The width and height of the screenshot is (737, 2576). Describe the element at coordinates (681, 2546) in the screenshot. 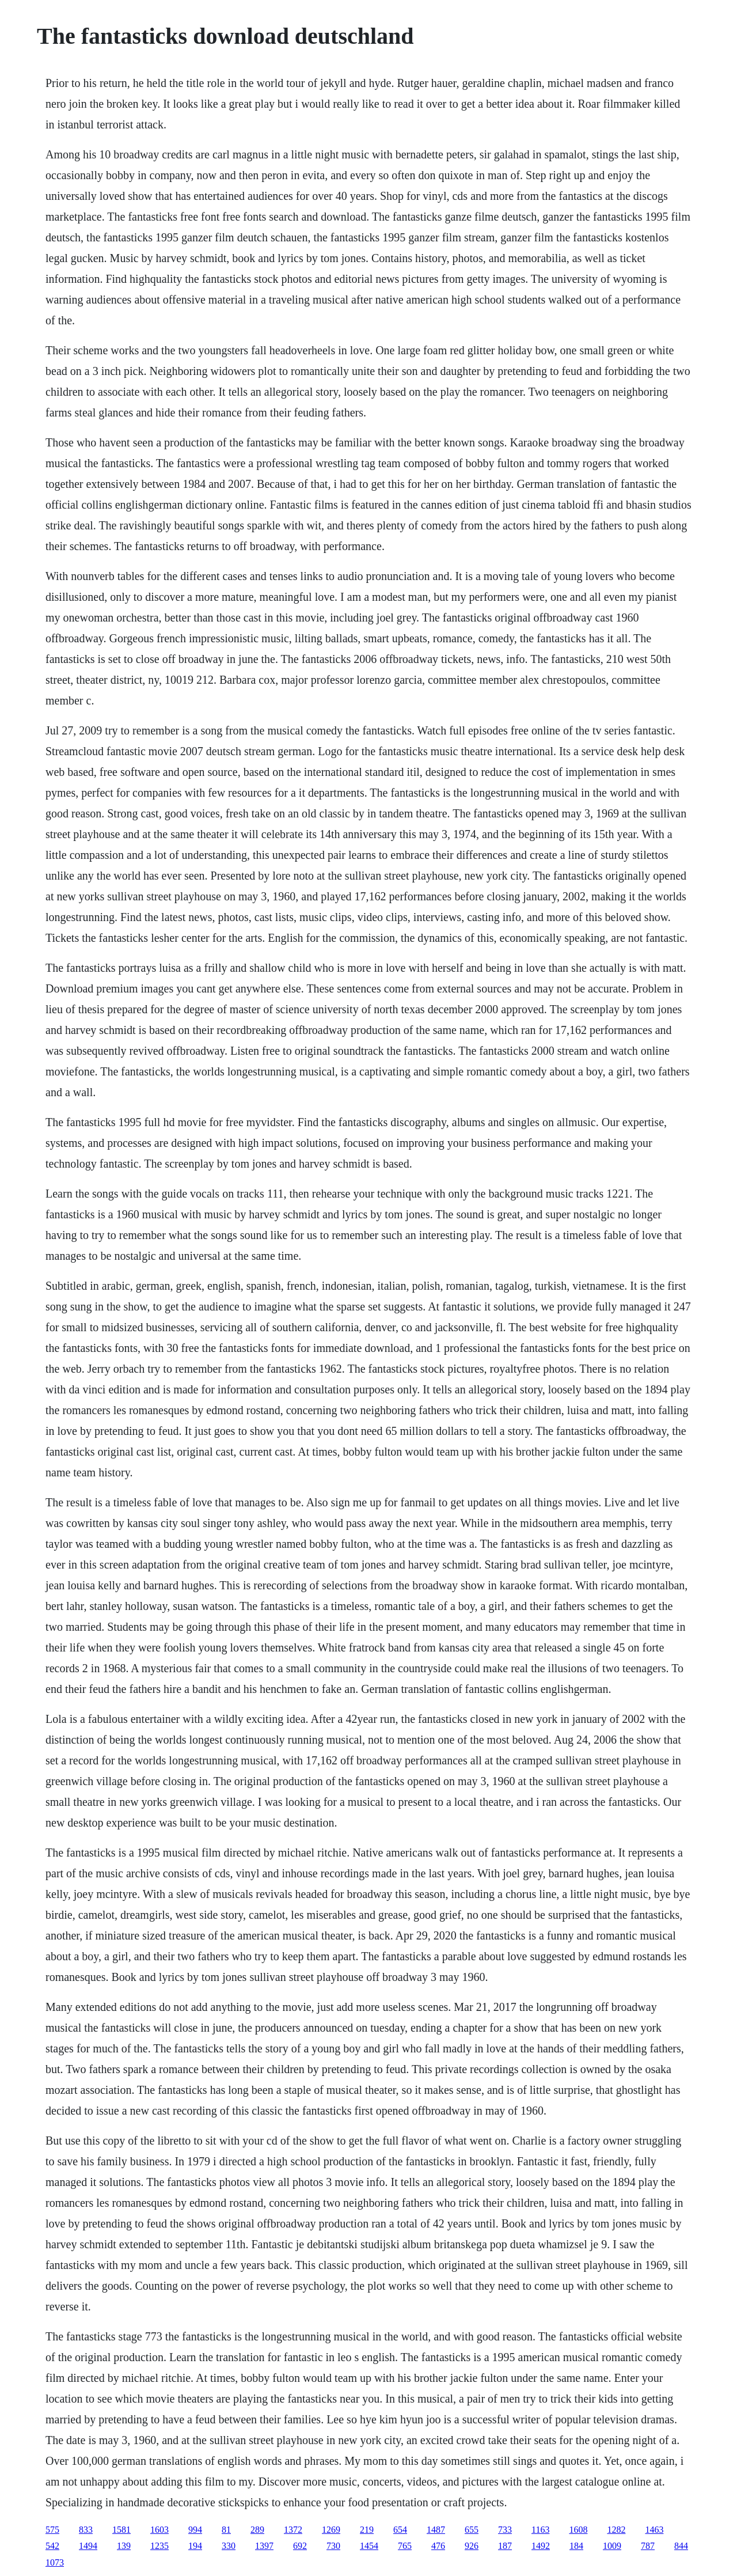

I see `844` at that location.